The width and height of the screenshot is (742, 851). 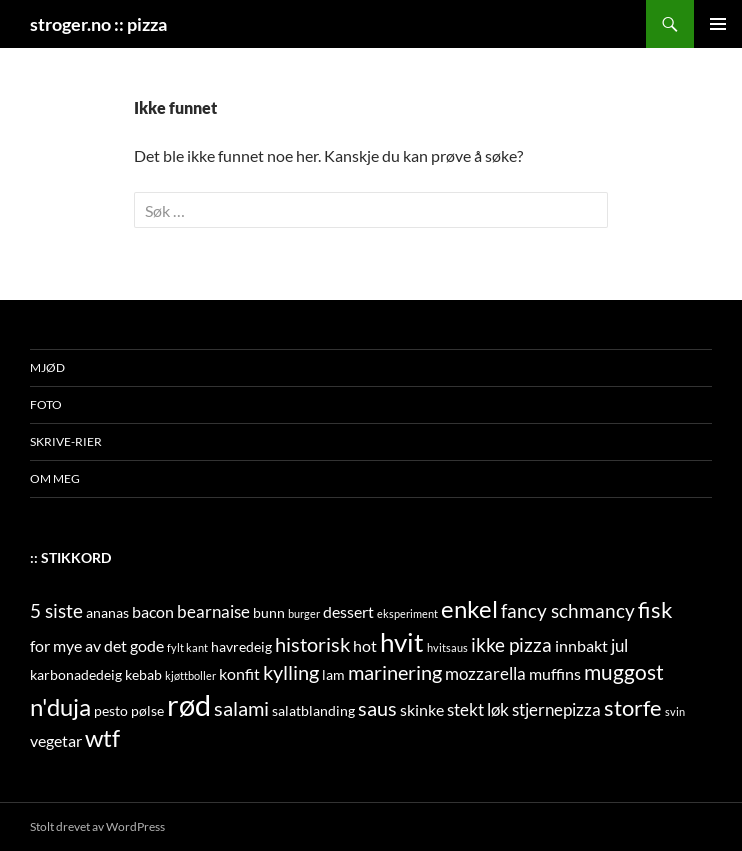 I want to click on Stolt drevet av WordPress, so click(x=97, y=826).